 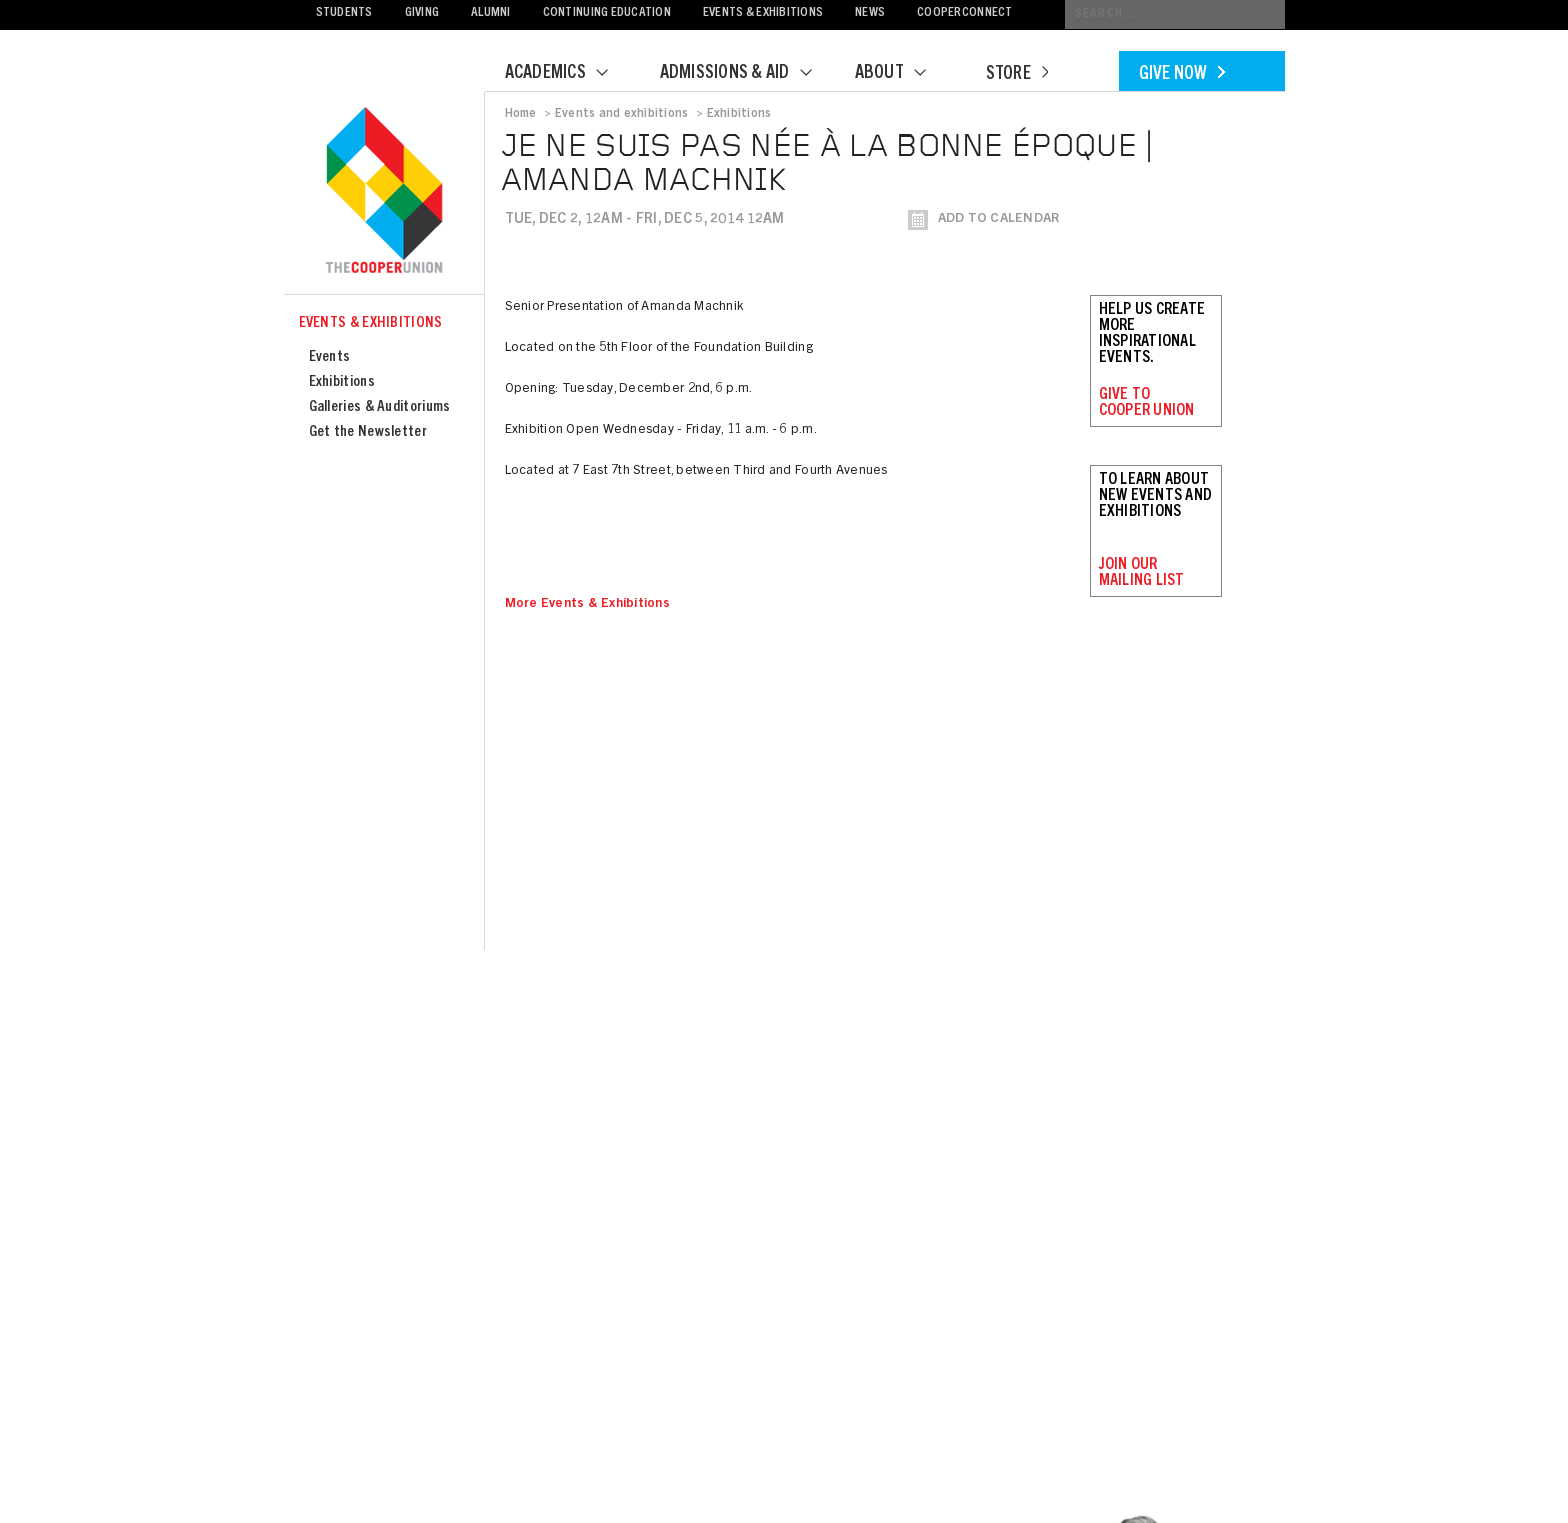 I want to click on Giving, so click(x=422, y=13).